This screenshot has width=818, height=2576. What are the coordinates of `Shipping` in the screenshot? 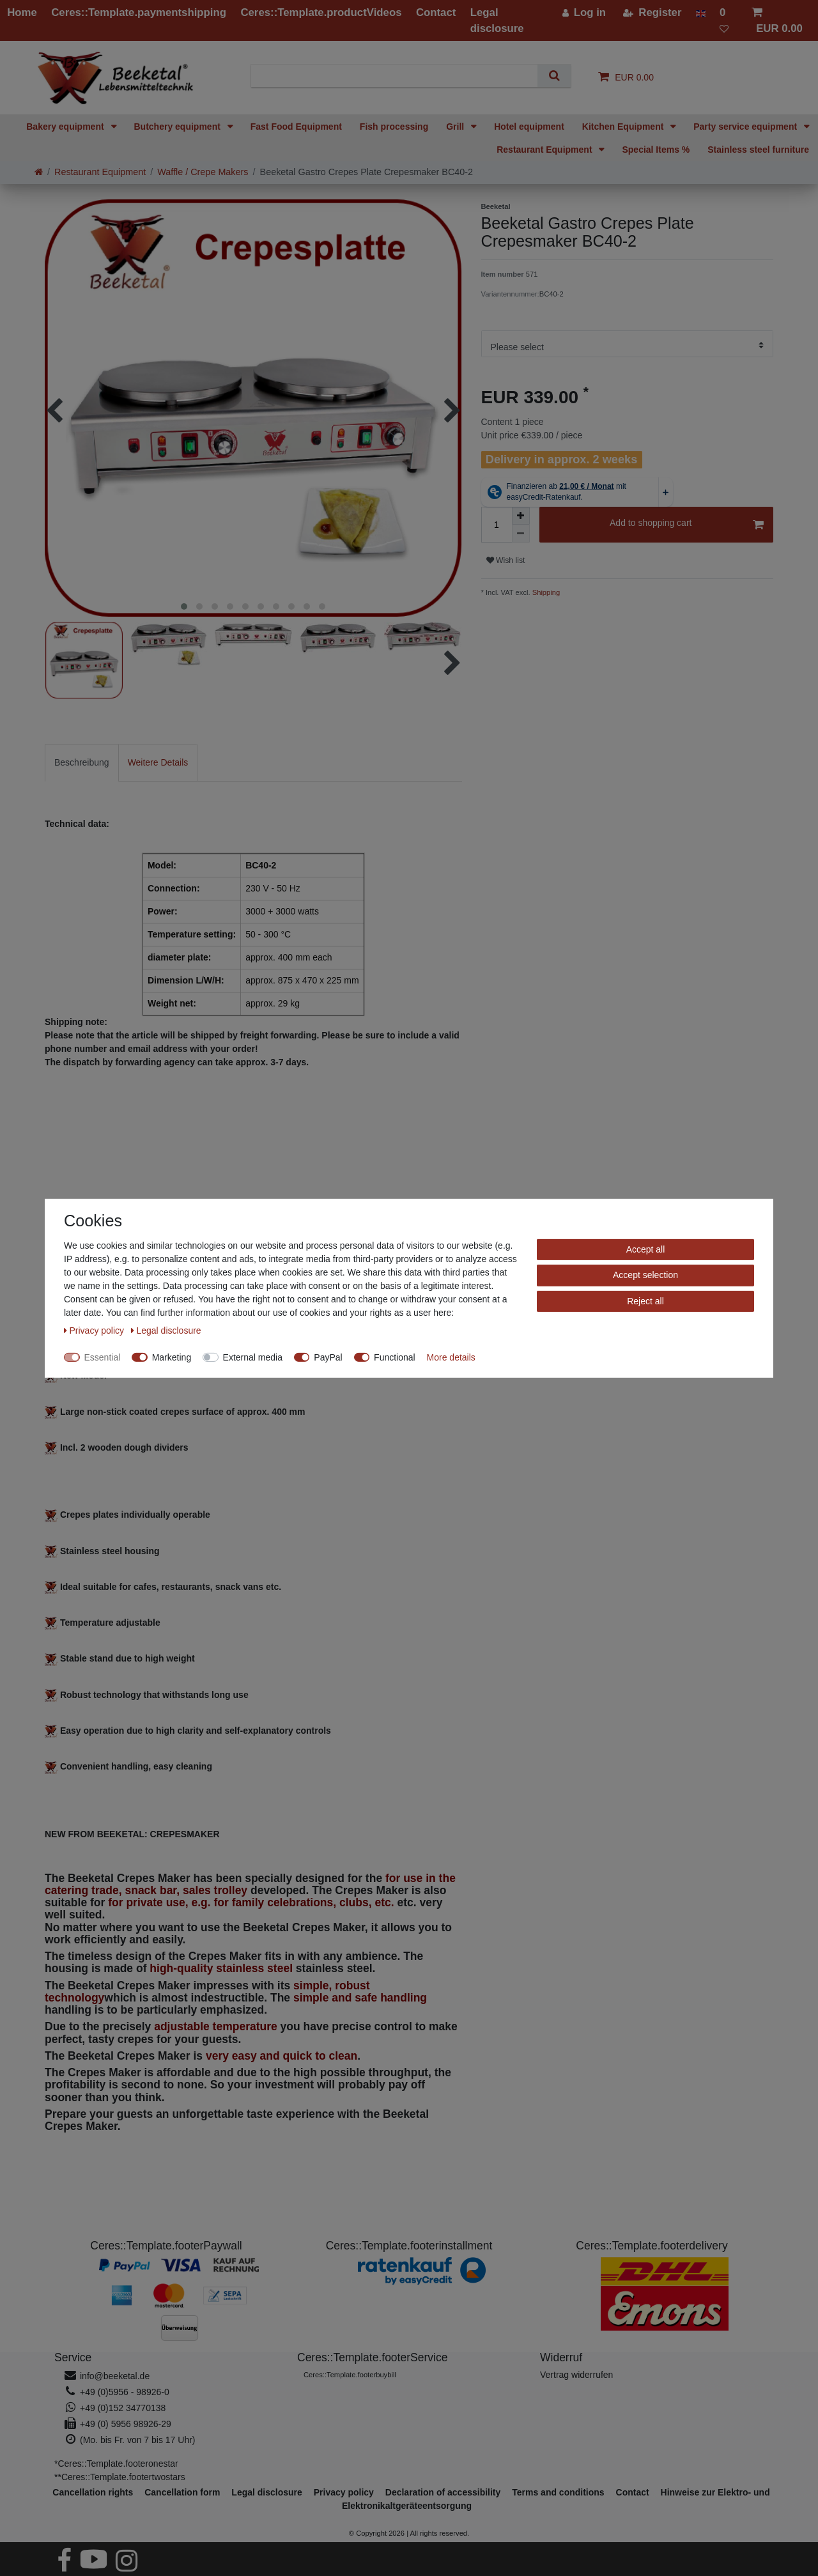 It's located at (545, 592).